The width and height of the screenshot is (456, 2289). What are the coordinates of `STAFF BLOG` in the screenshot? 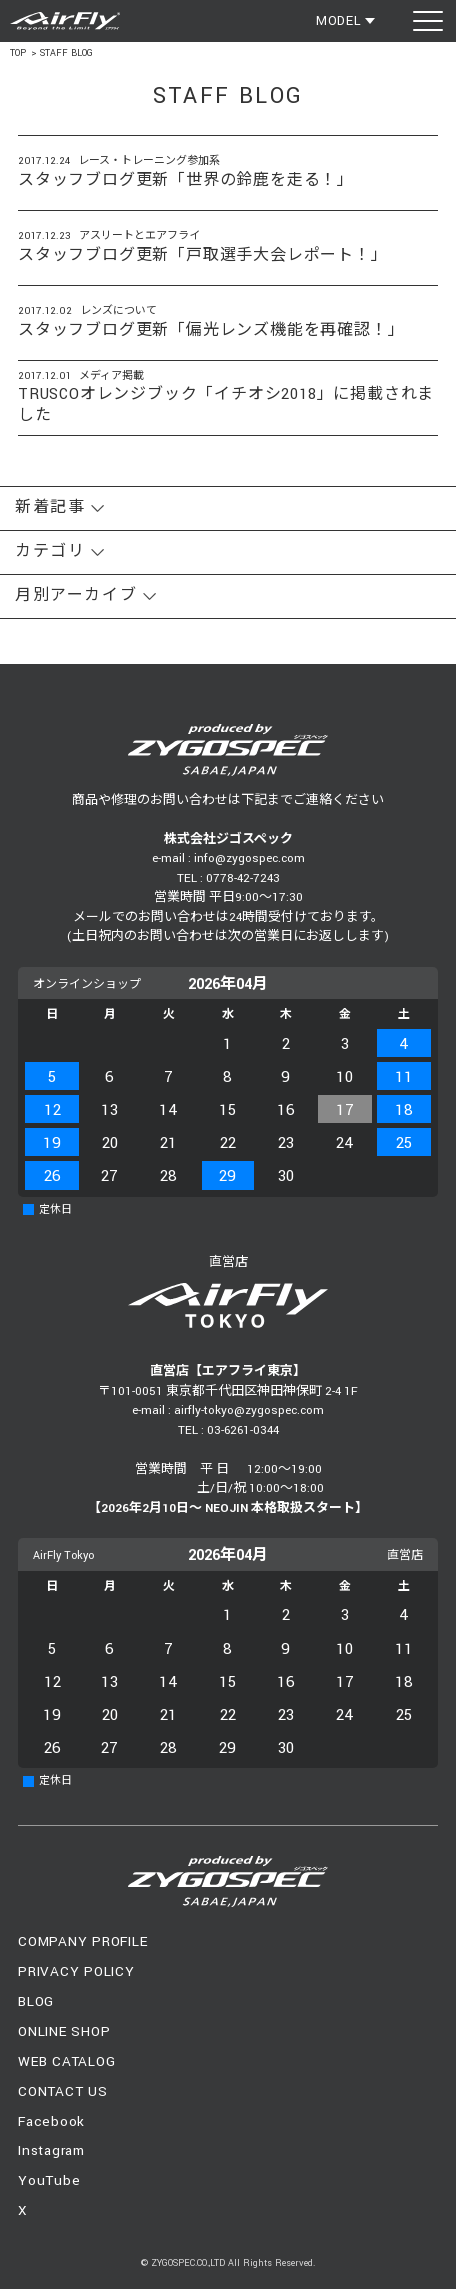 It's located at (66, 53).